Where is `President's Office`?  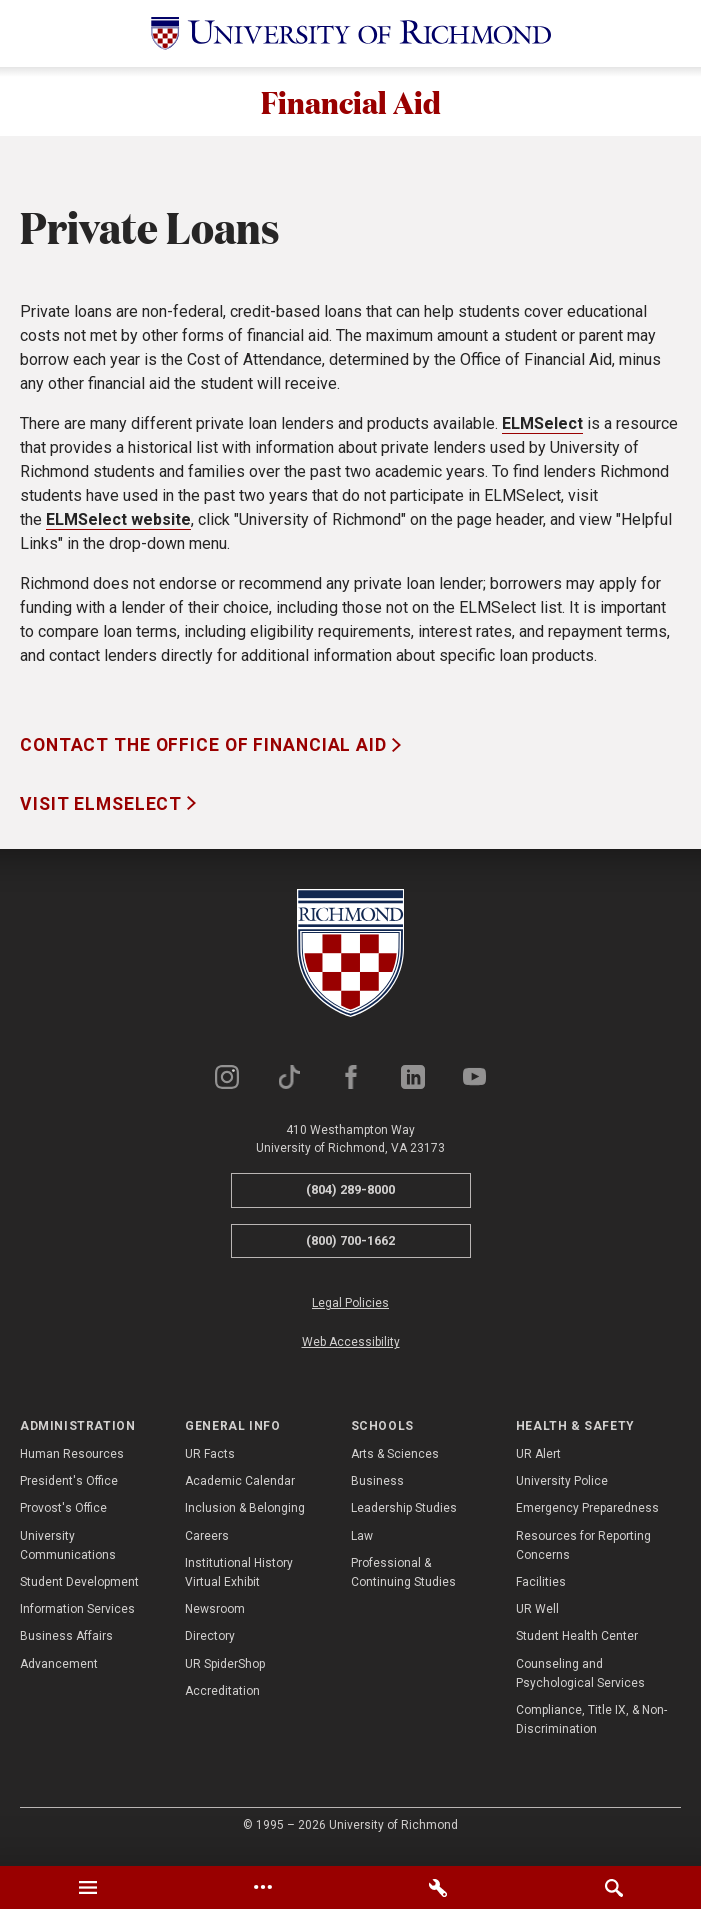 President's Office is located at coordinates (69, 1492).